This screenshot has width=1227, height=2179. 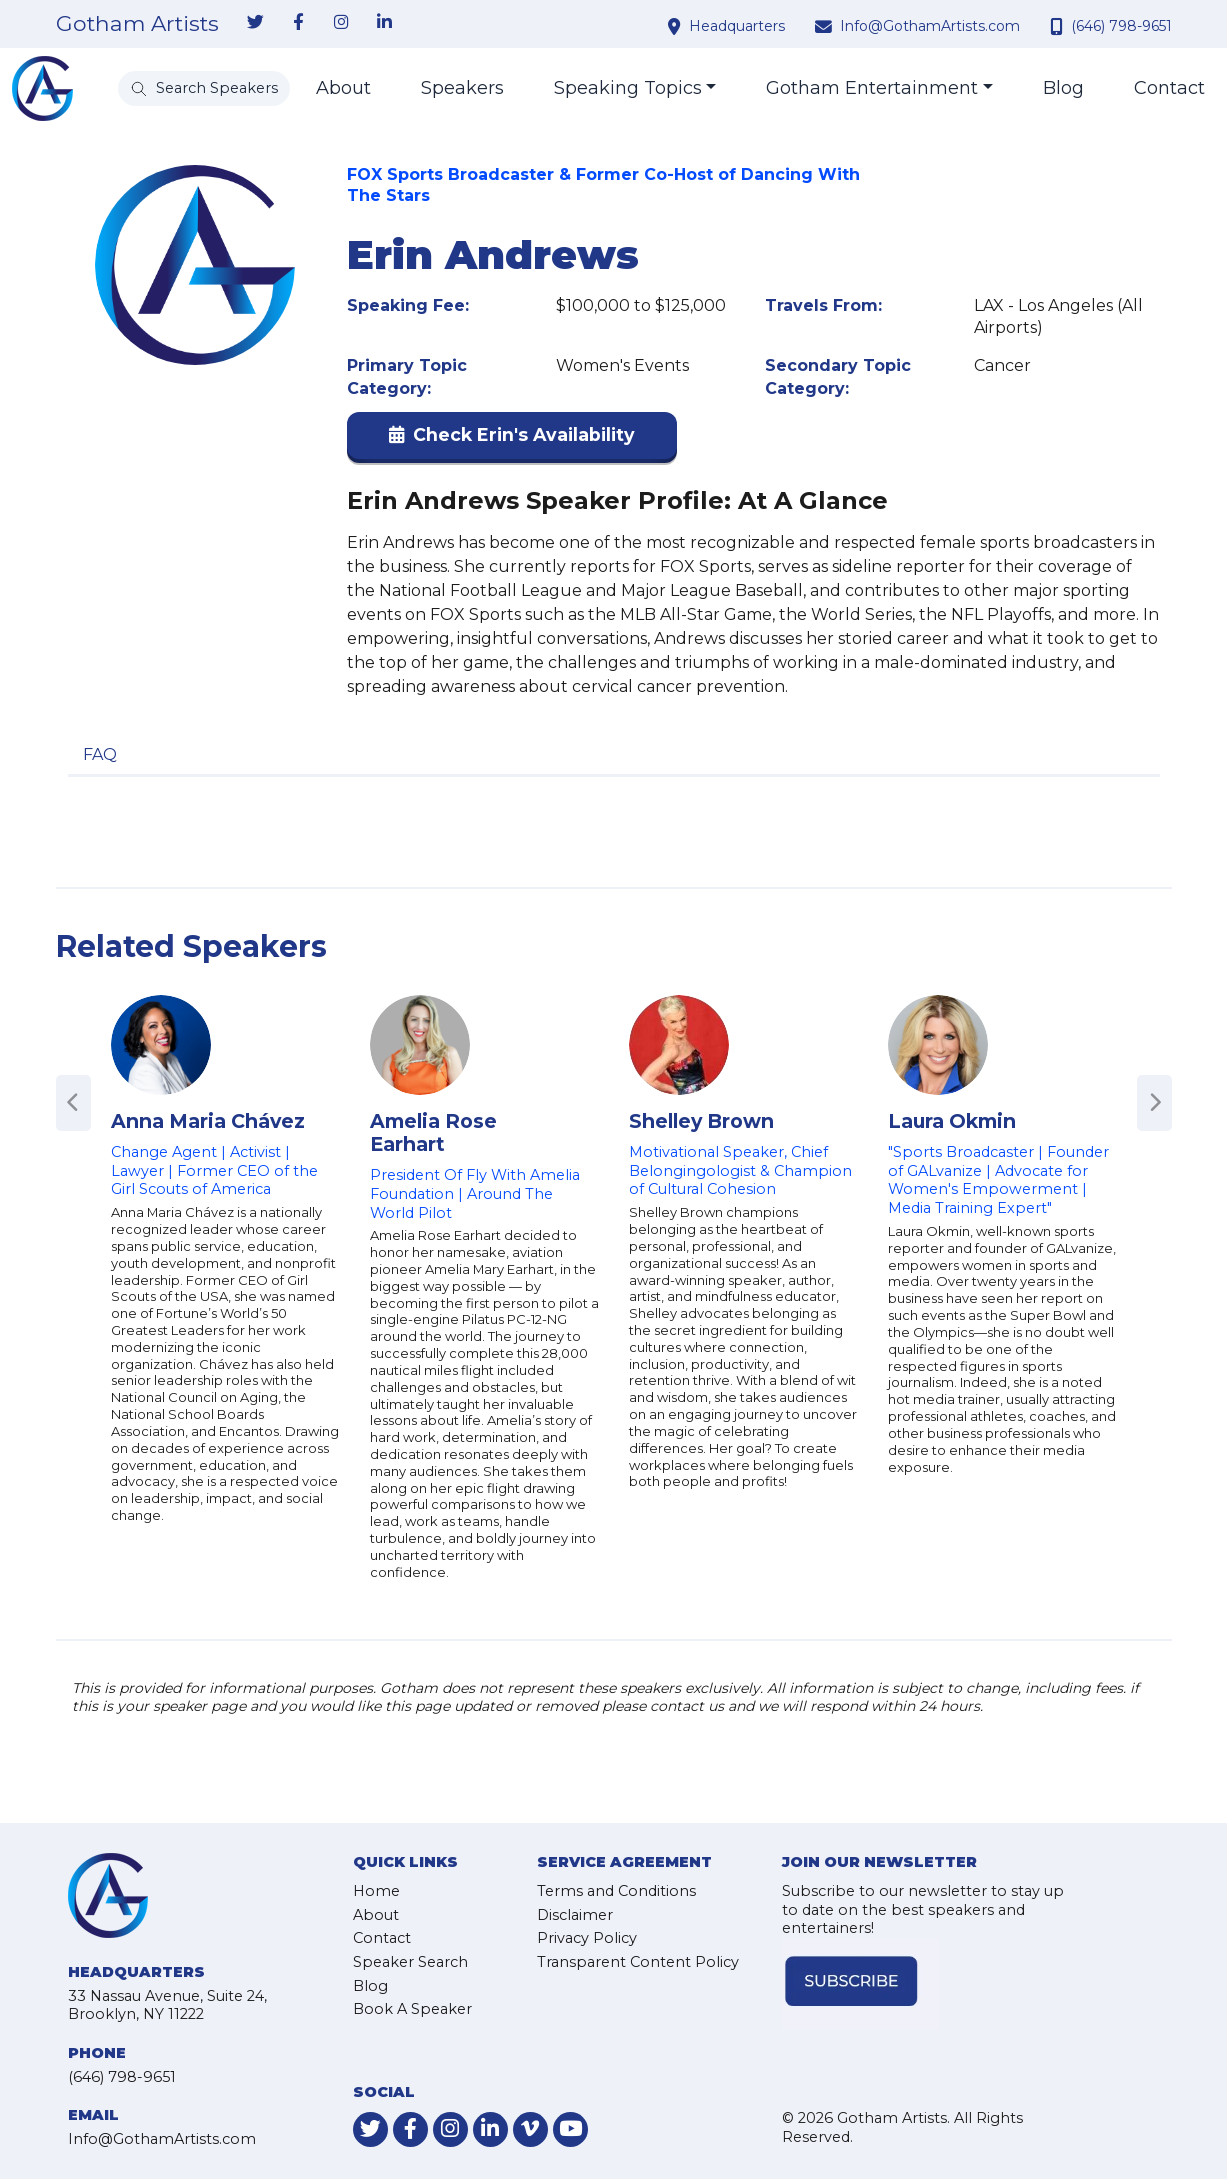 I want to click on Gotham Entertainment, so click(x=872, y=88).